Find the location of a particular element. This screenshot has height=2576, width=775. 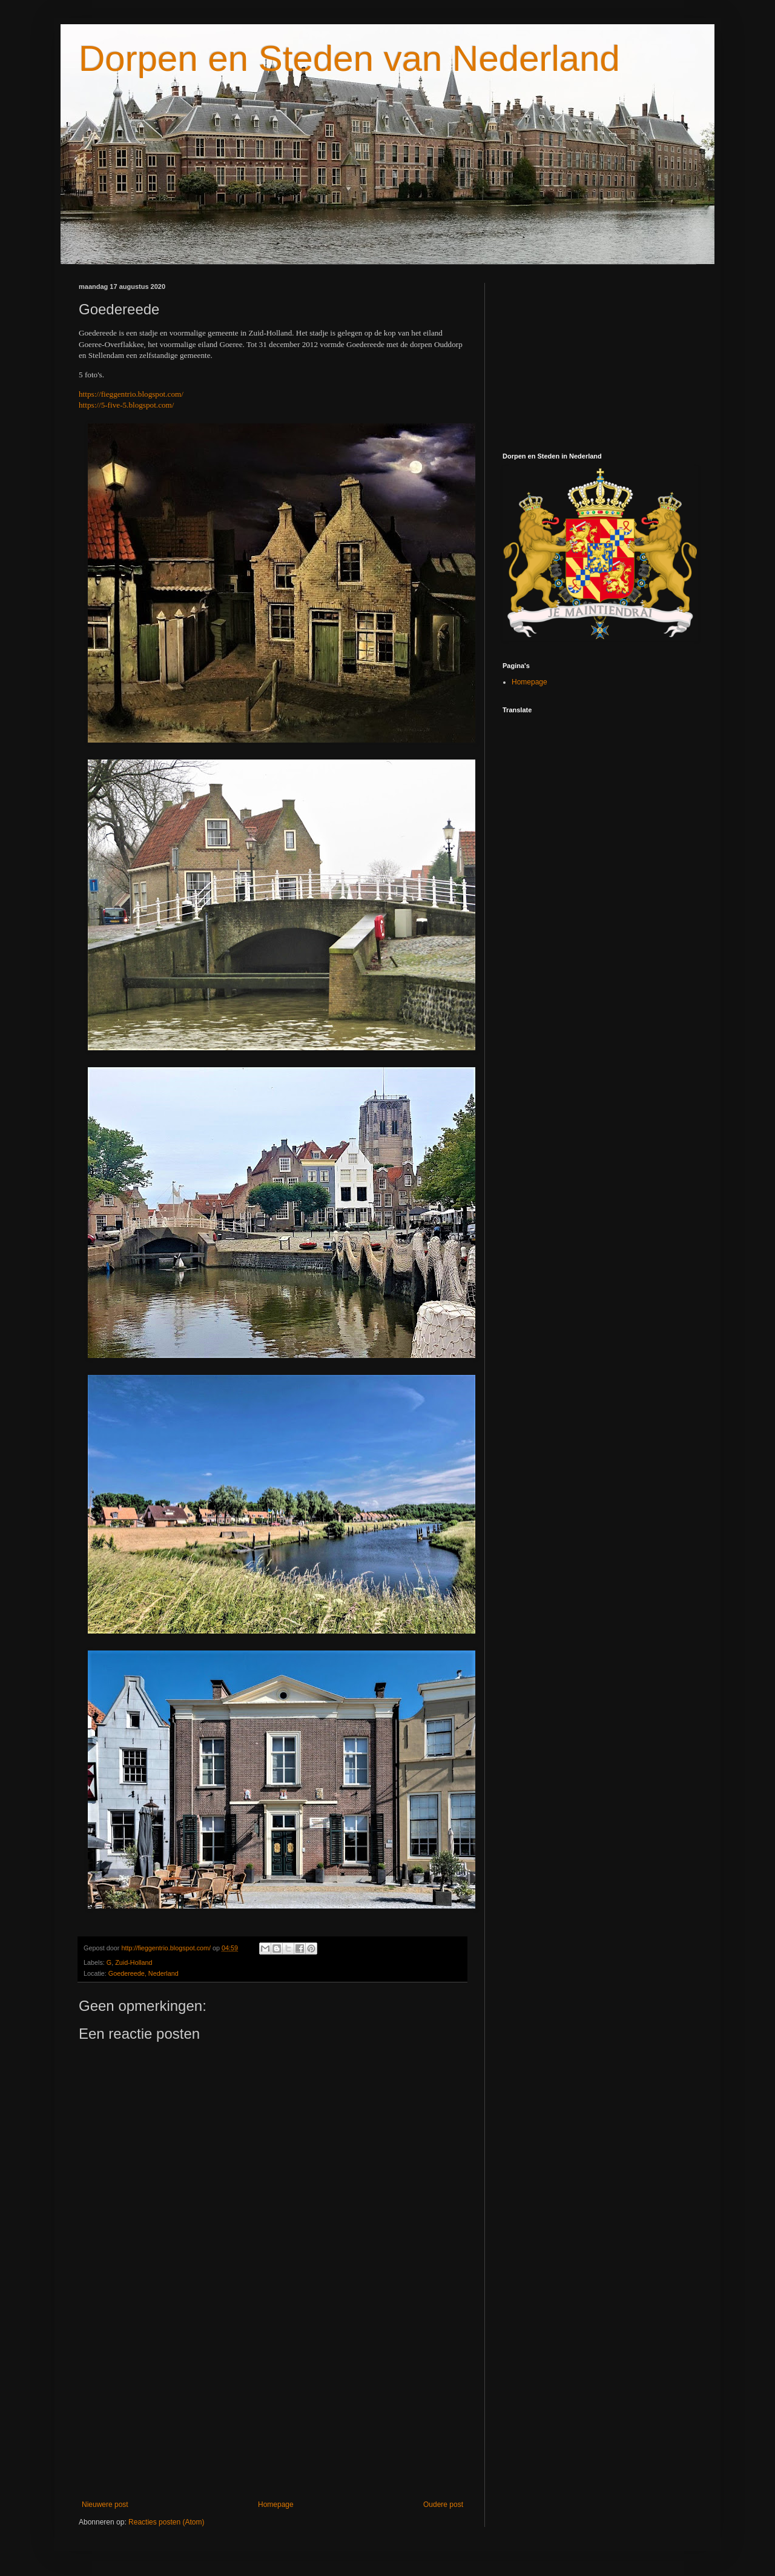

Nieuwere post is located at coordinates (105, 2504).